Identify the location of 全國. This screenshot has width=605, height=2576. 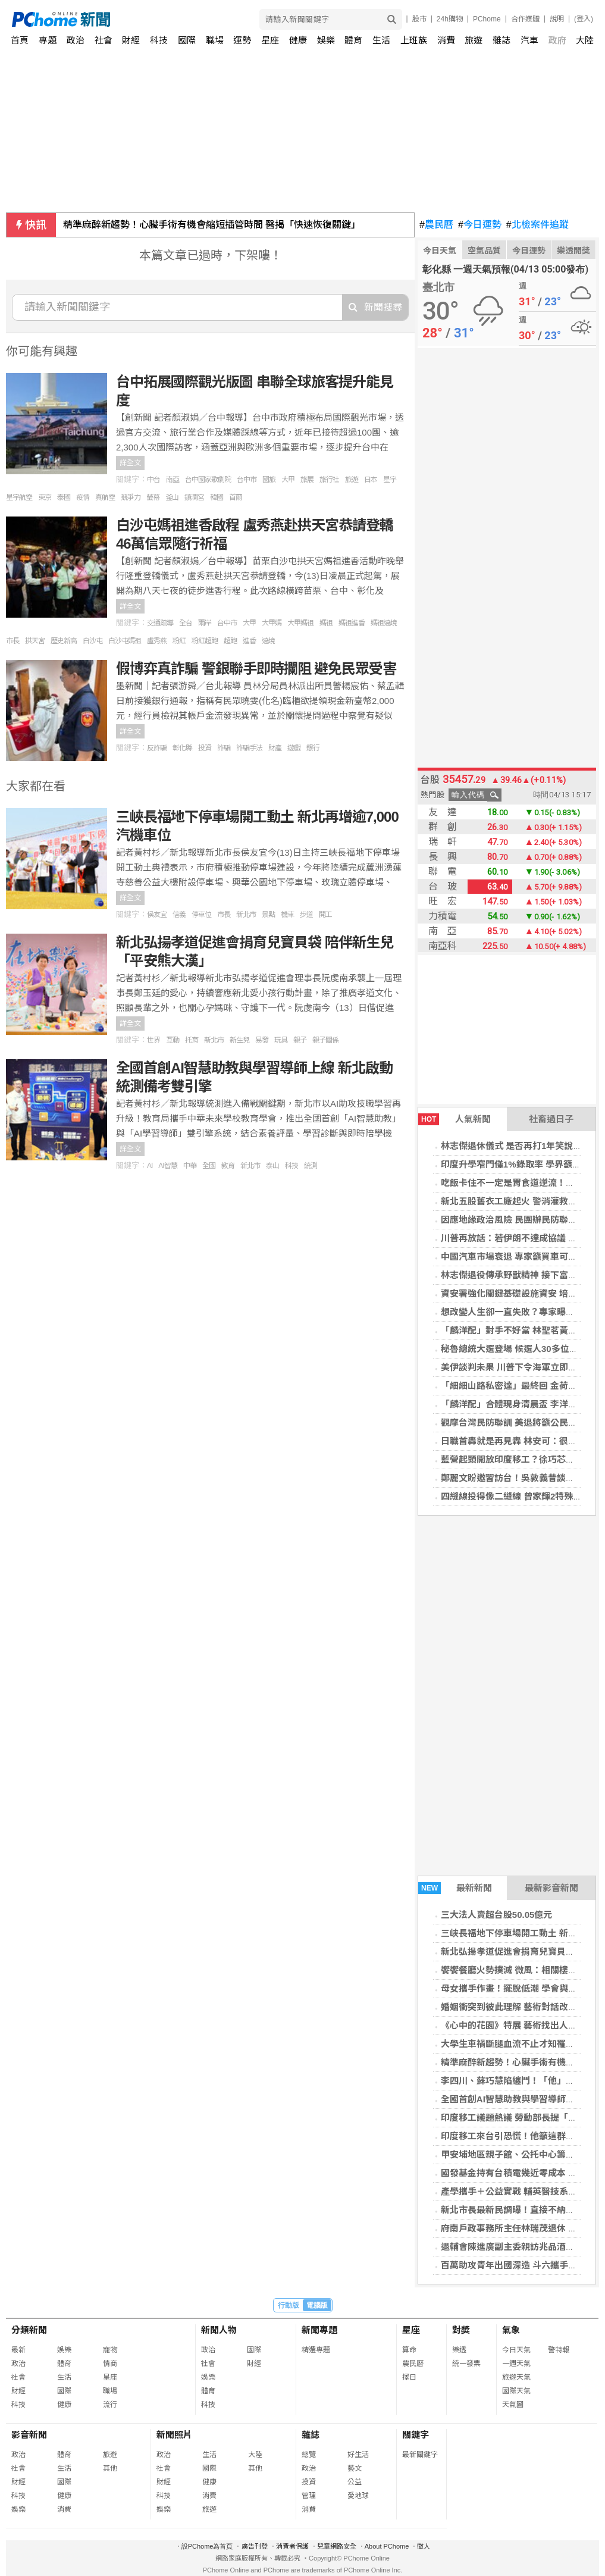
(208, 1166).